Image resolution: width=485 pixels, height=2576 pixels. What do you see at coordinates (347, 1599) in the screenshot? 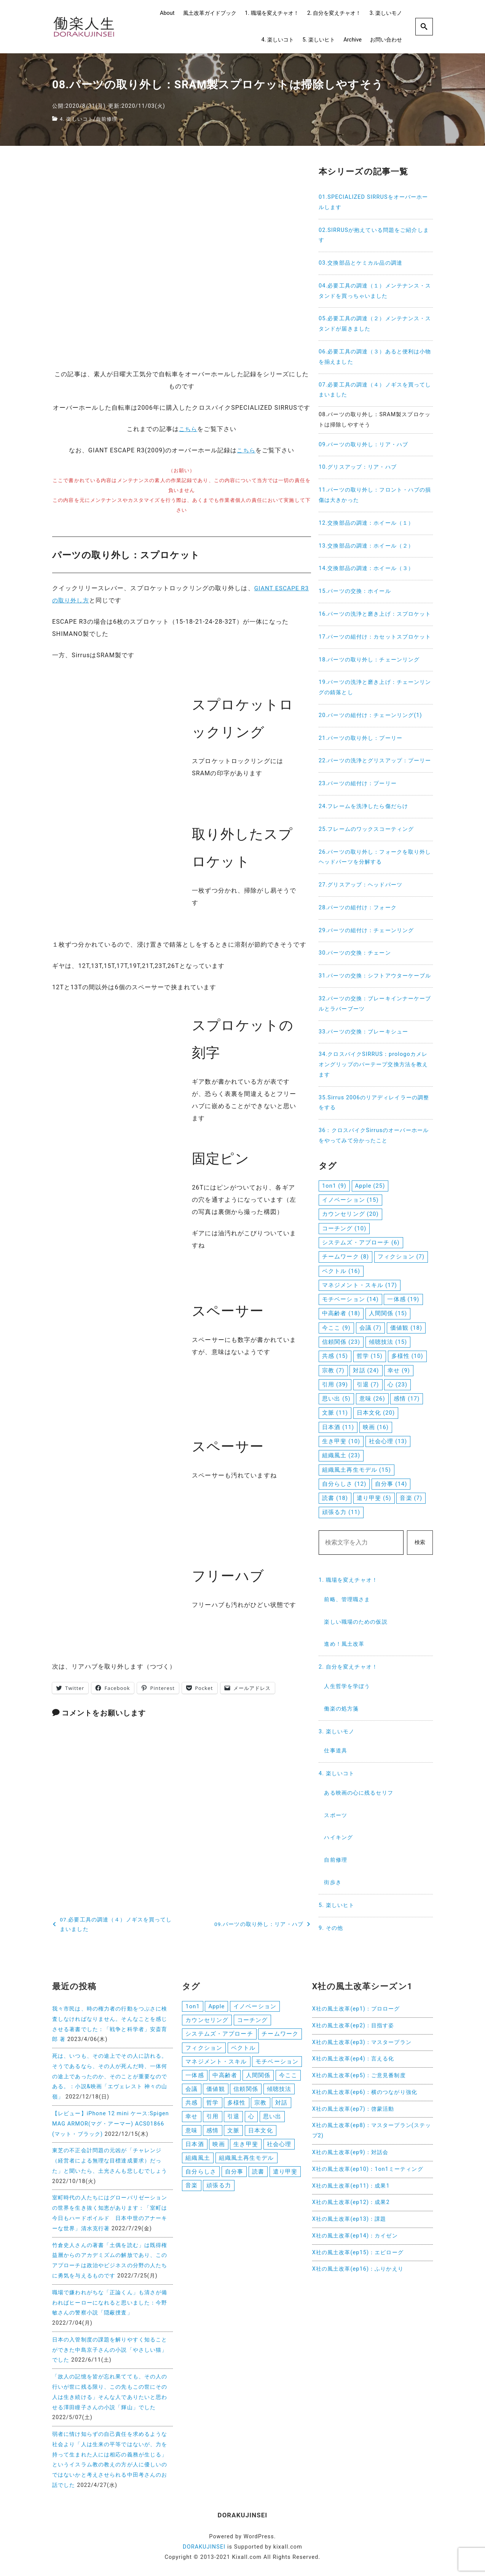
I see `前略、管理職さま` at bounding box center [347, 1599].